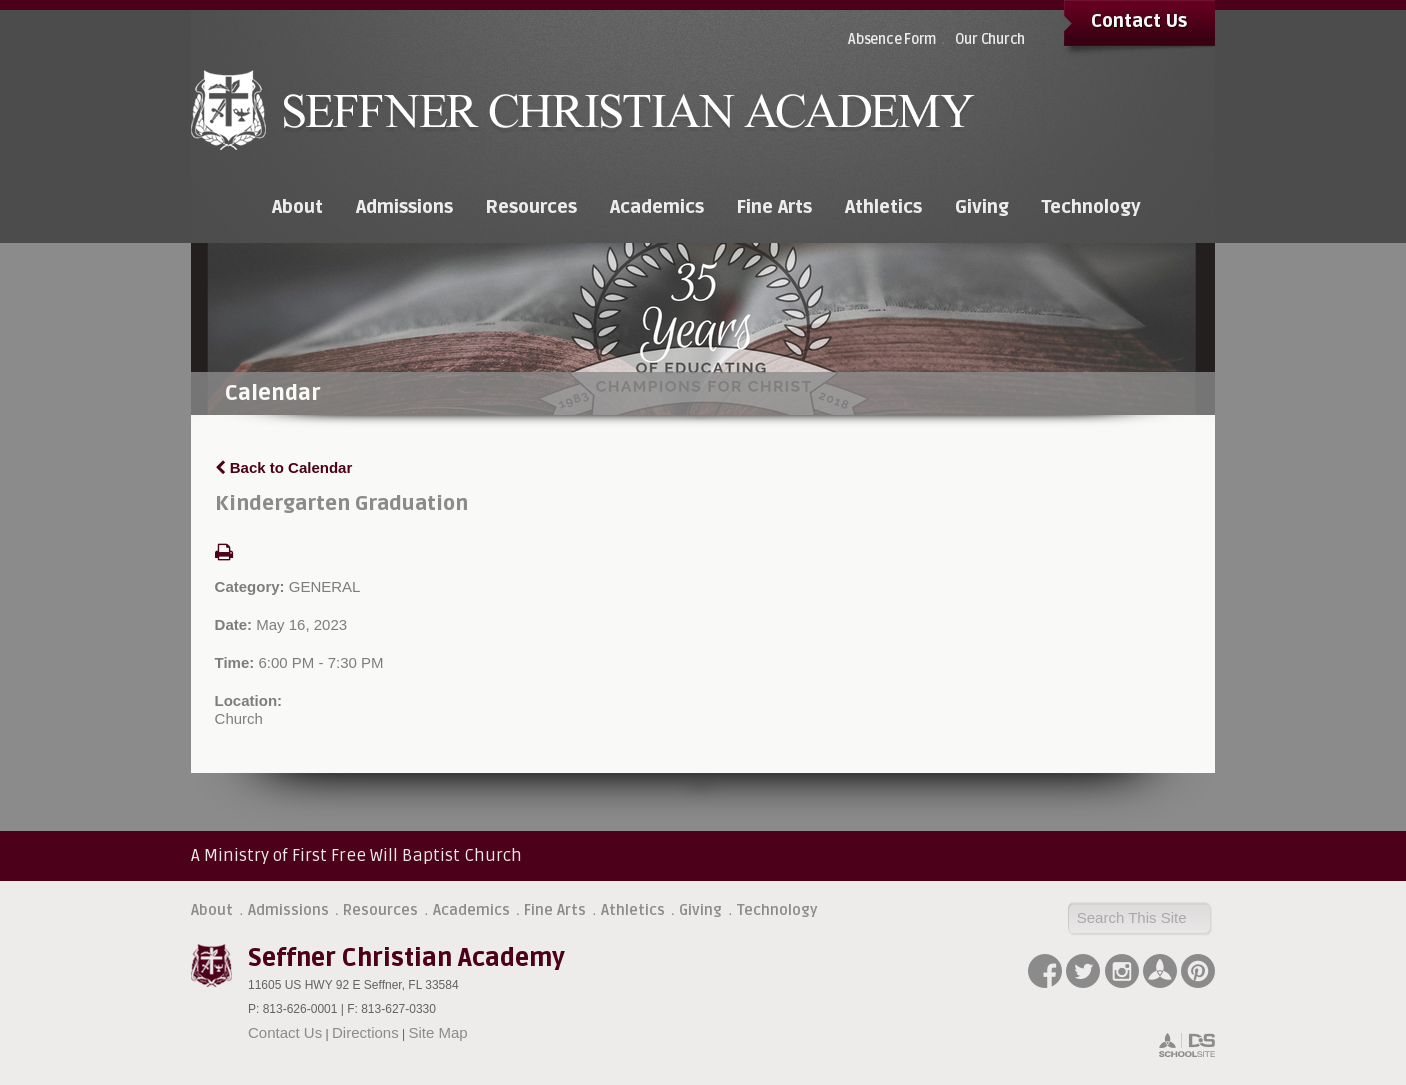  I want to click on Absence Form, so click(892, 39).